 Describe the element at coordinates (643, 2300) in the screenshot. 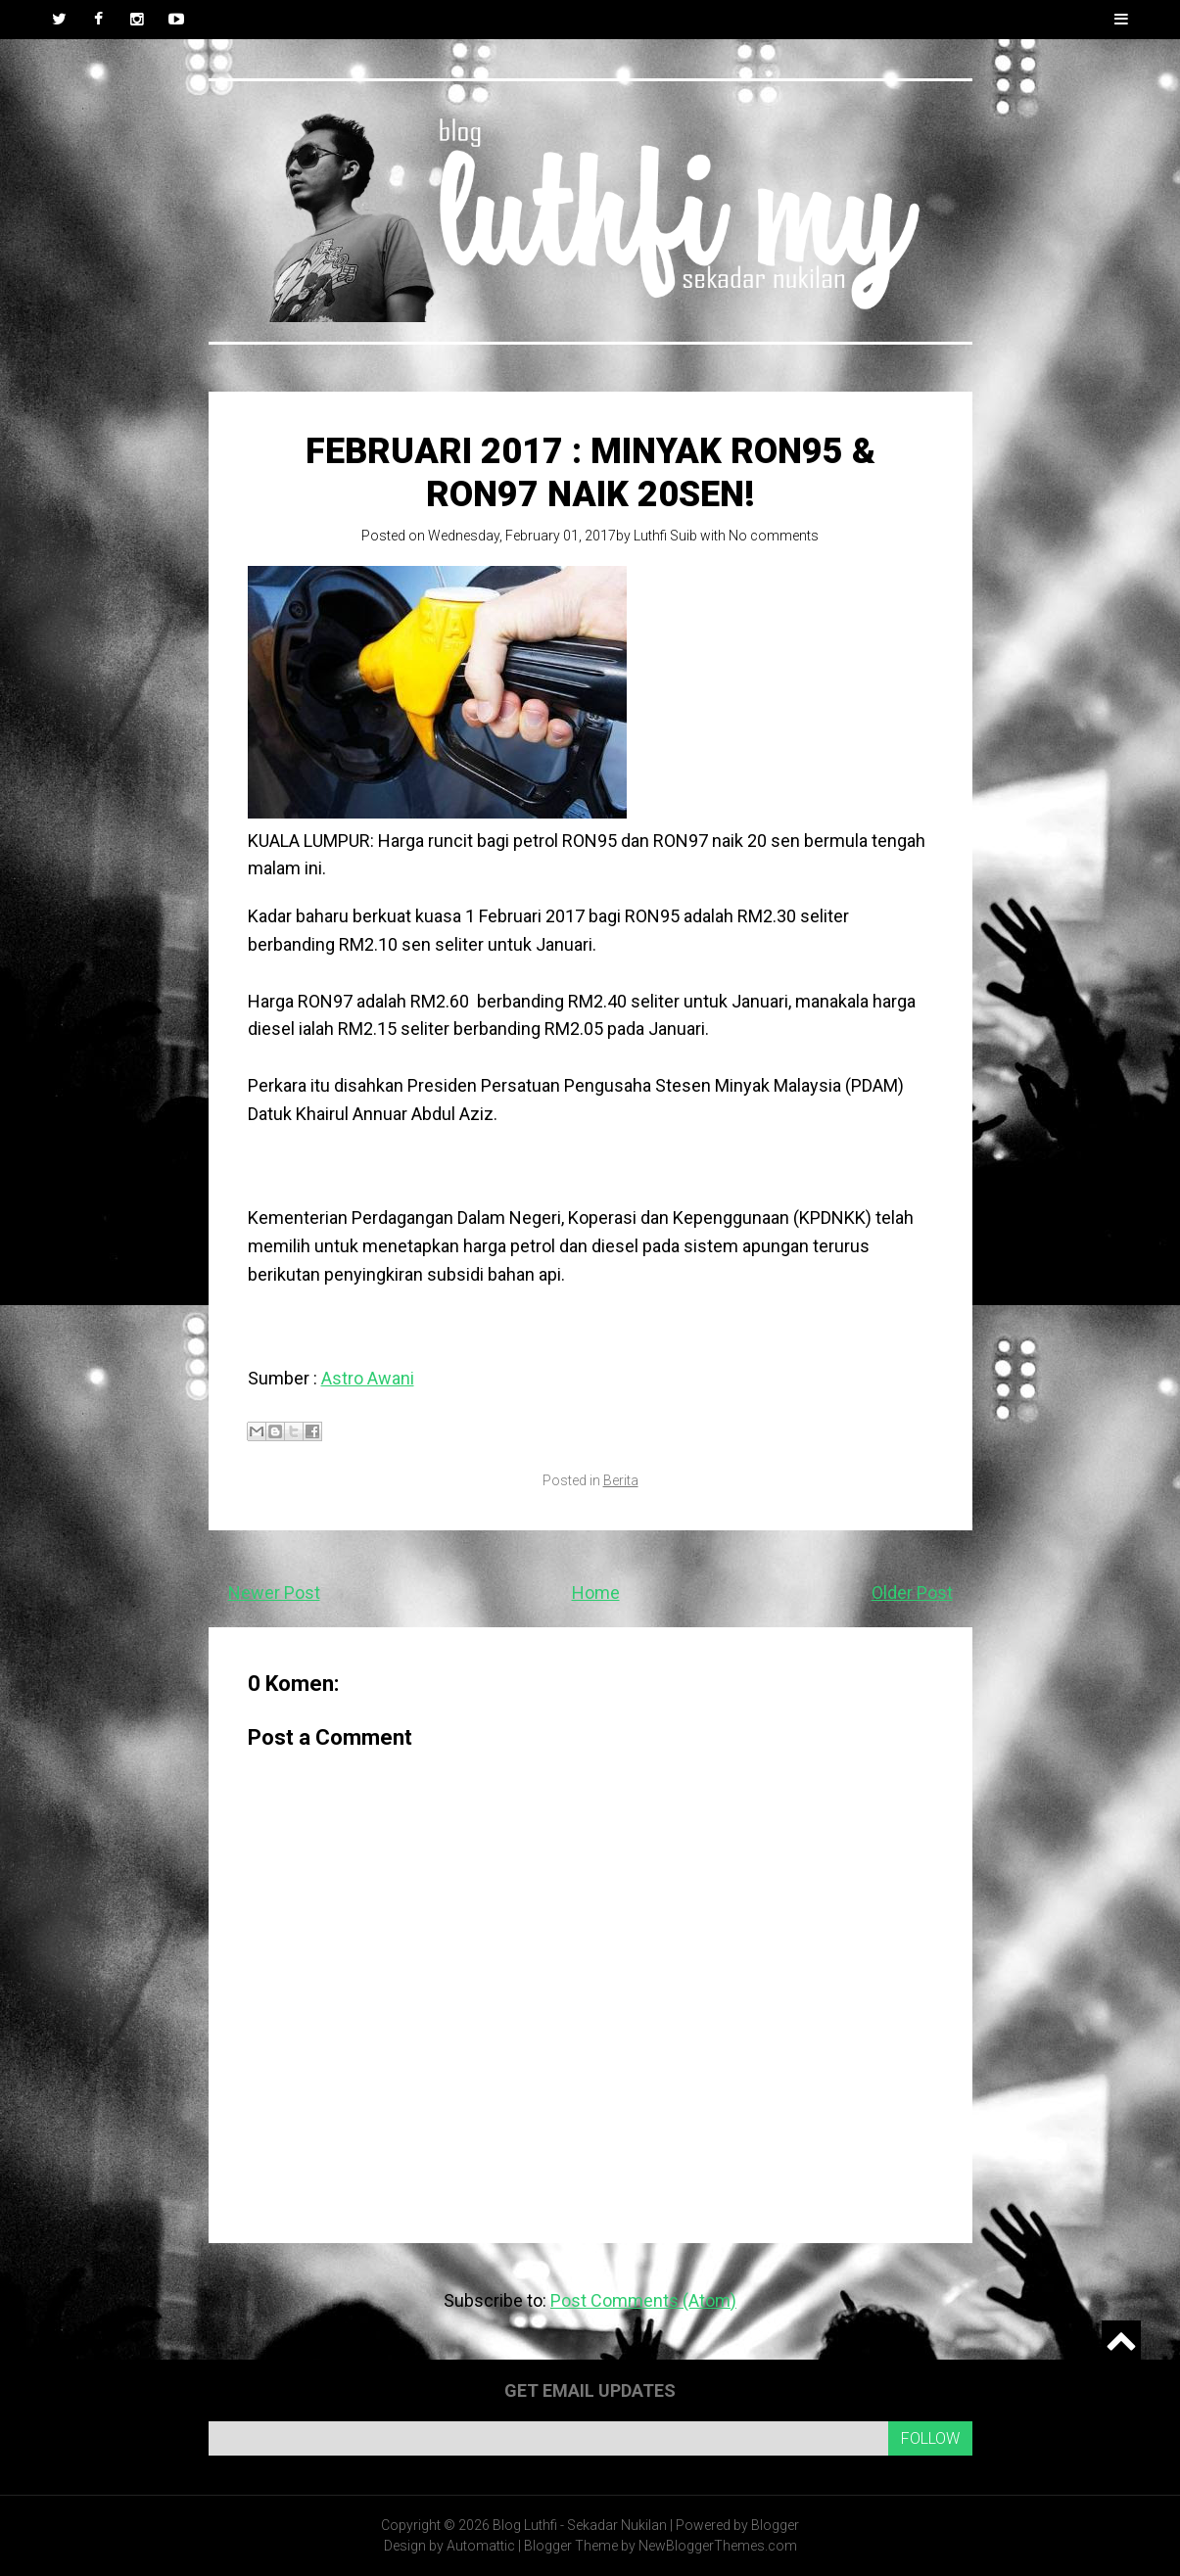

I see `Post Comments (Atom)` at that location.